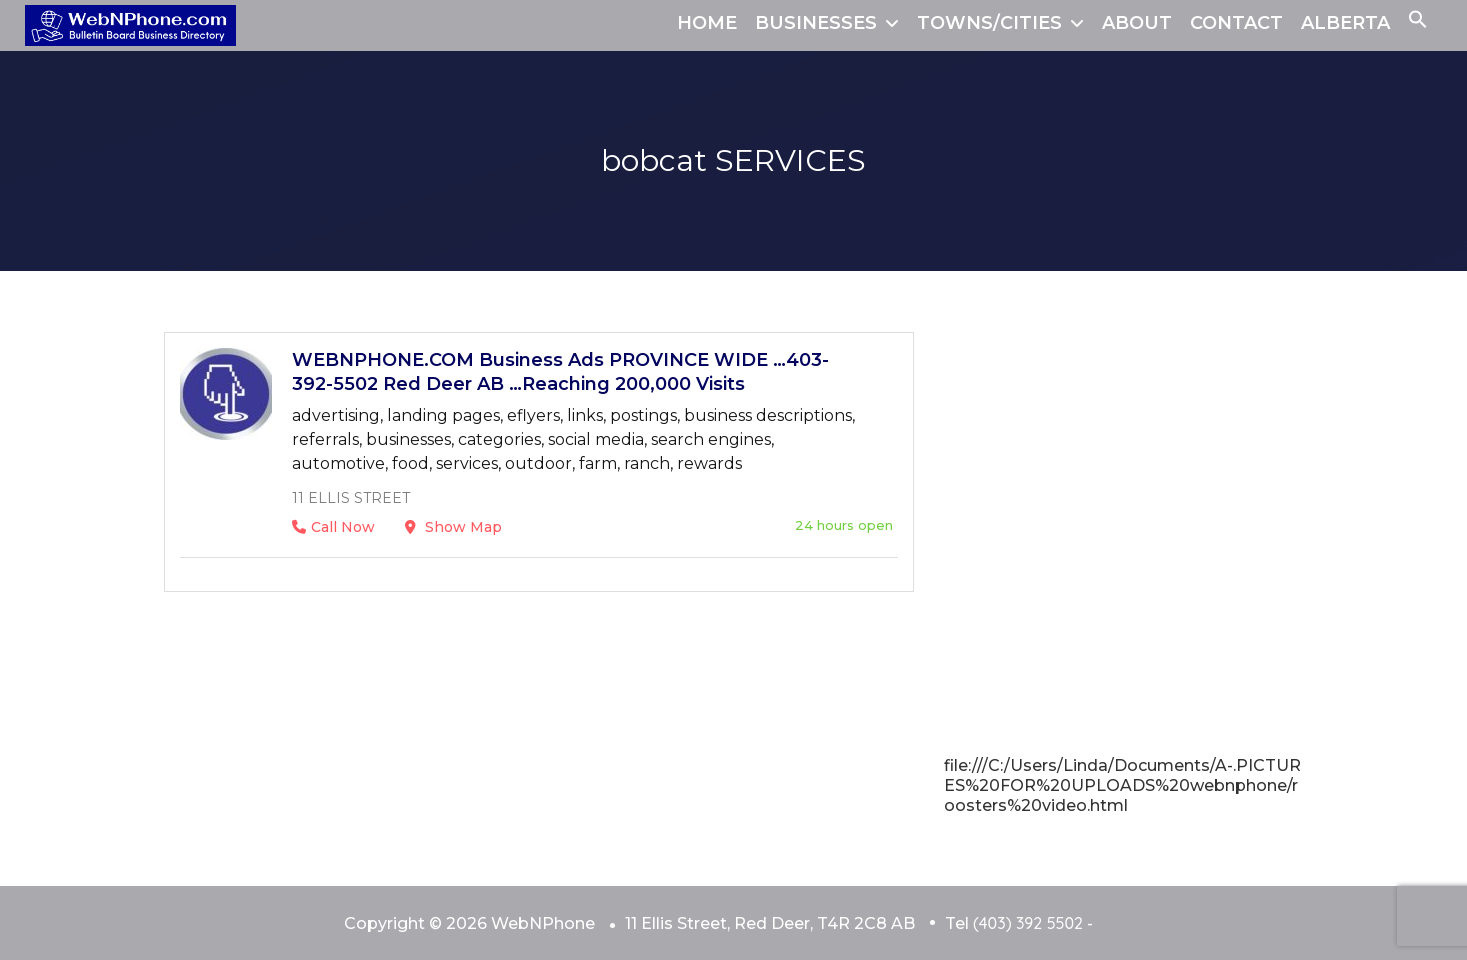  What do you see at coordinates (560, 372) in the screenshot?
I see `WEBNPHONE.COM Business Ads PROVINCE WIDE …403-392-5502 Red Deer AB …Reaching 200,000 Visits` at bounding box center [560, 372].